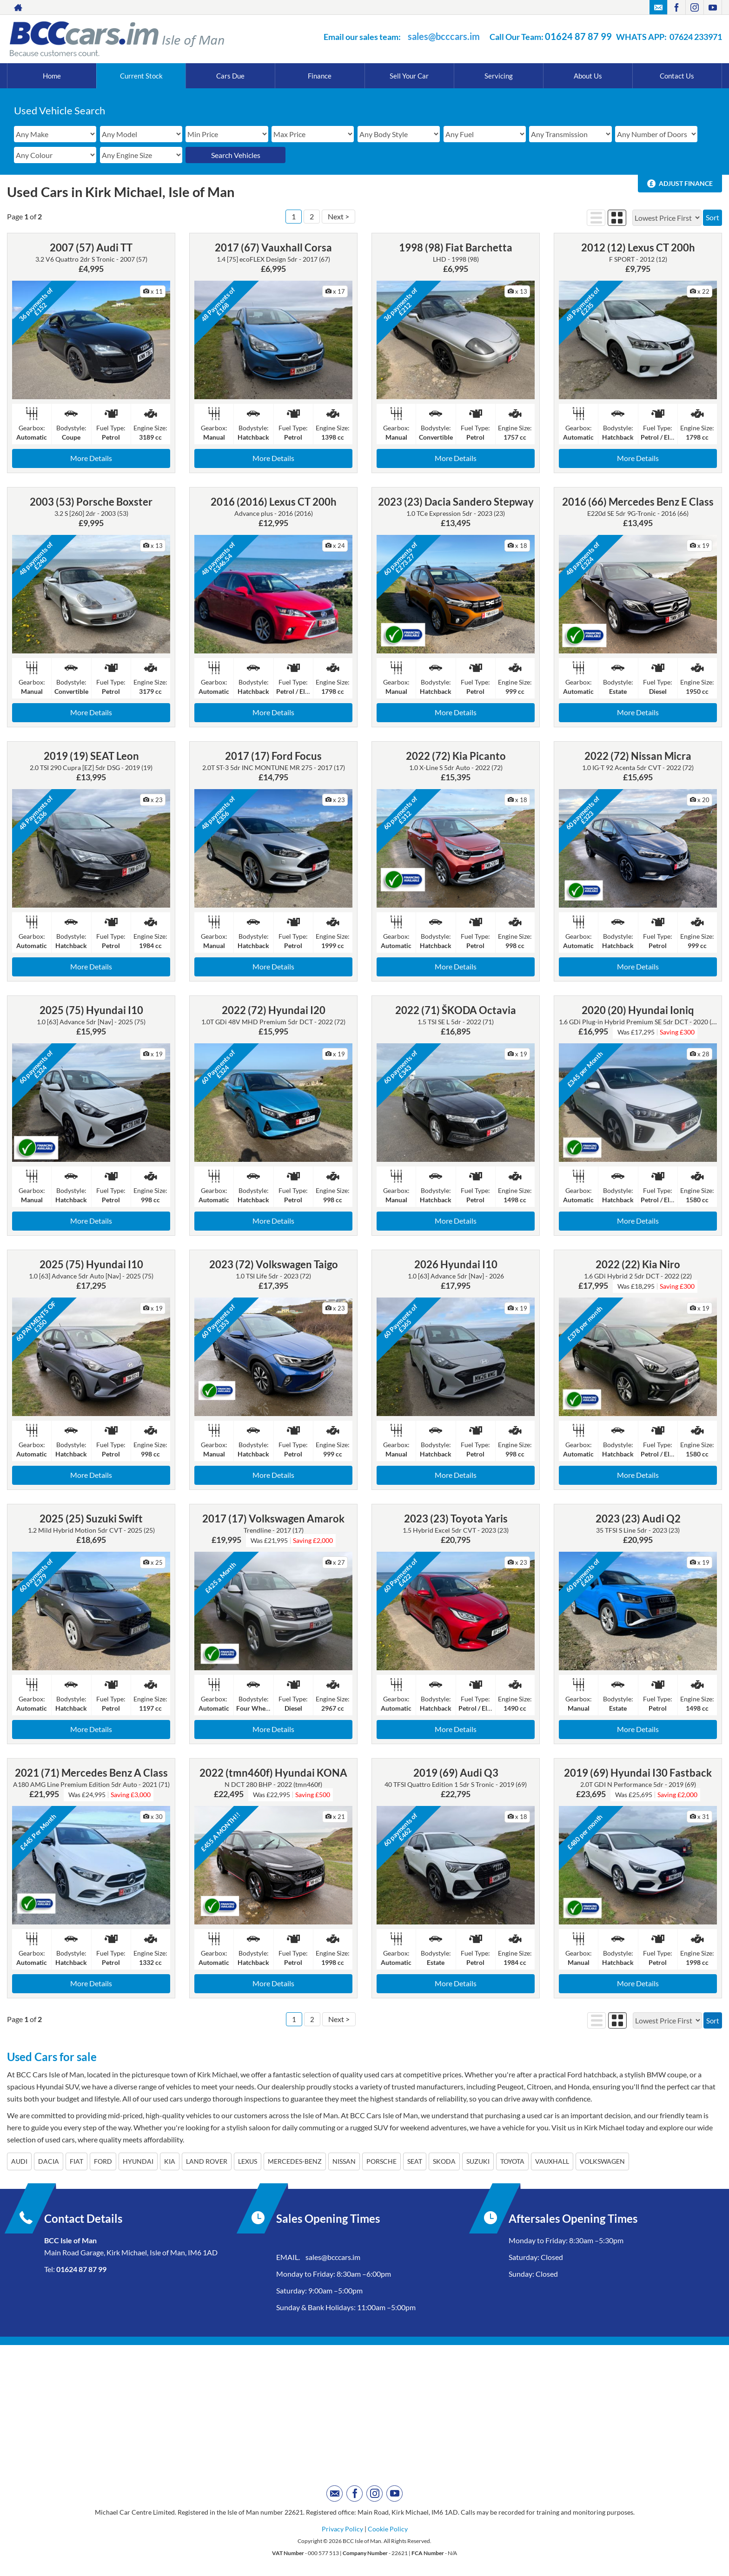  I want to click on 1998 (98) Fiat Barchetta, so click(455, 247).